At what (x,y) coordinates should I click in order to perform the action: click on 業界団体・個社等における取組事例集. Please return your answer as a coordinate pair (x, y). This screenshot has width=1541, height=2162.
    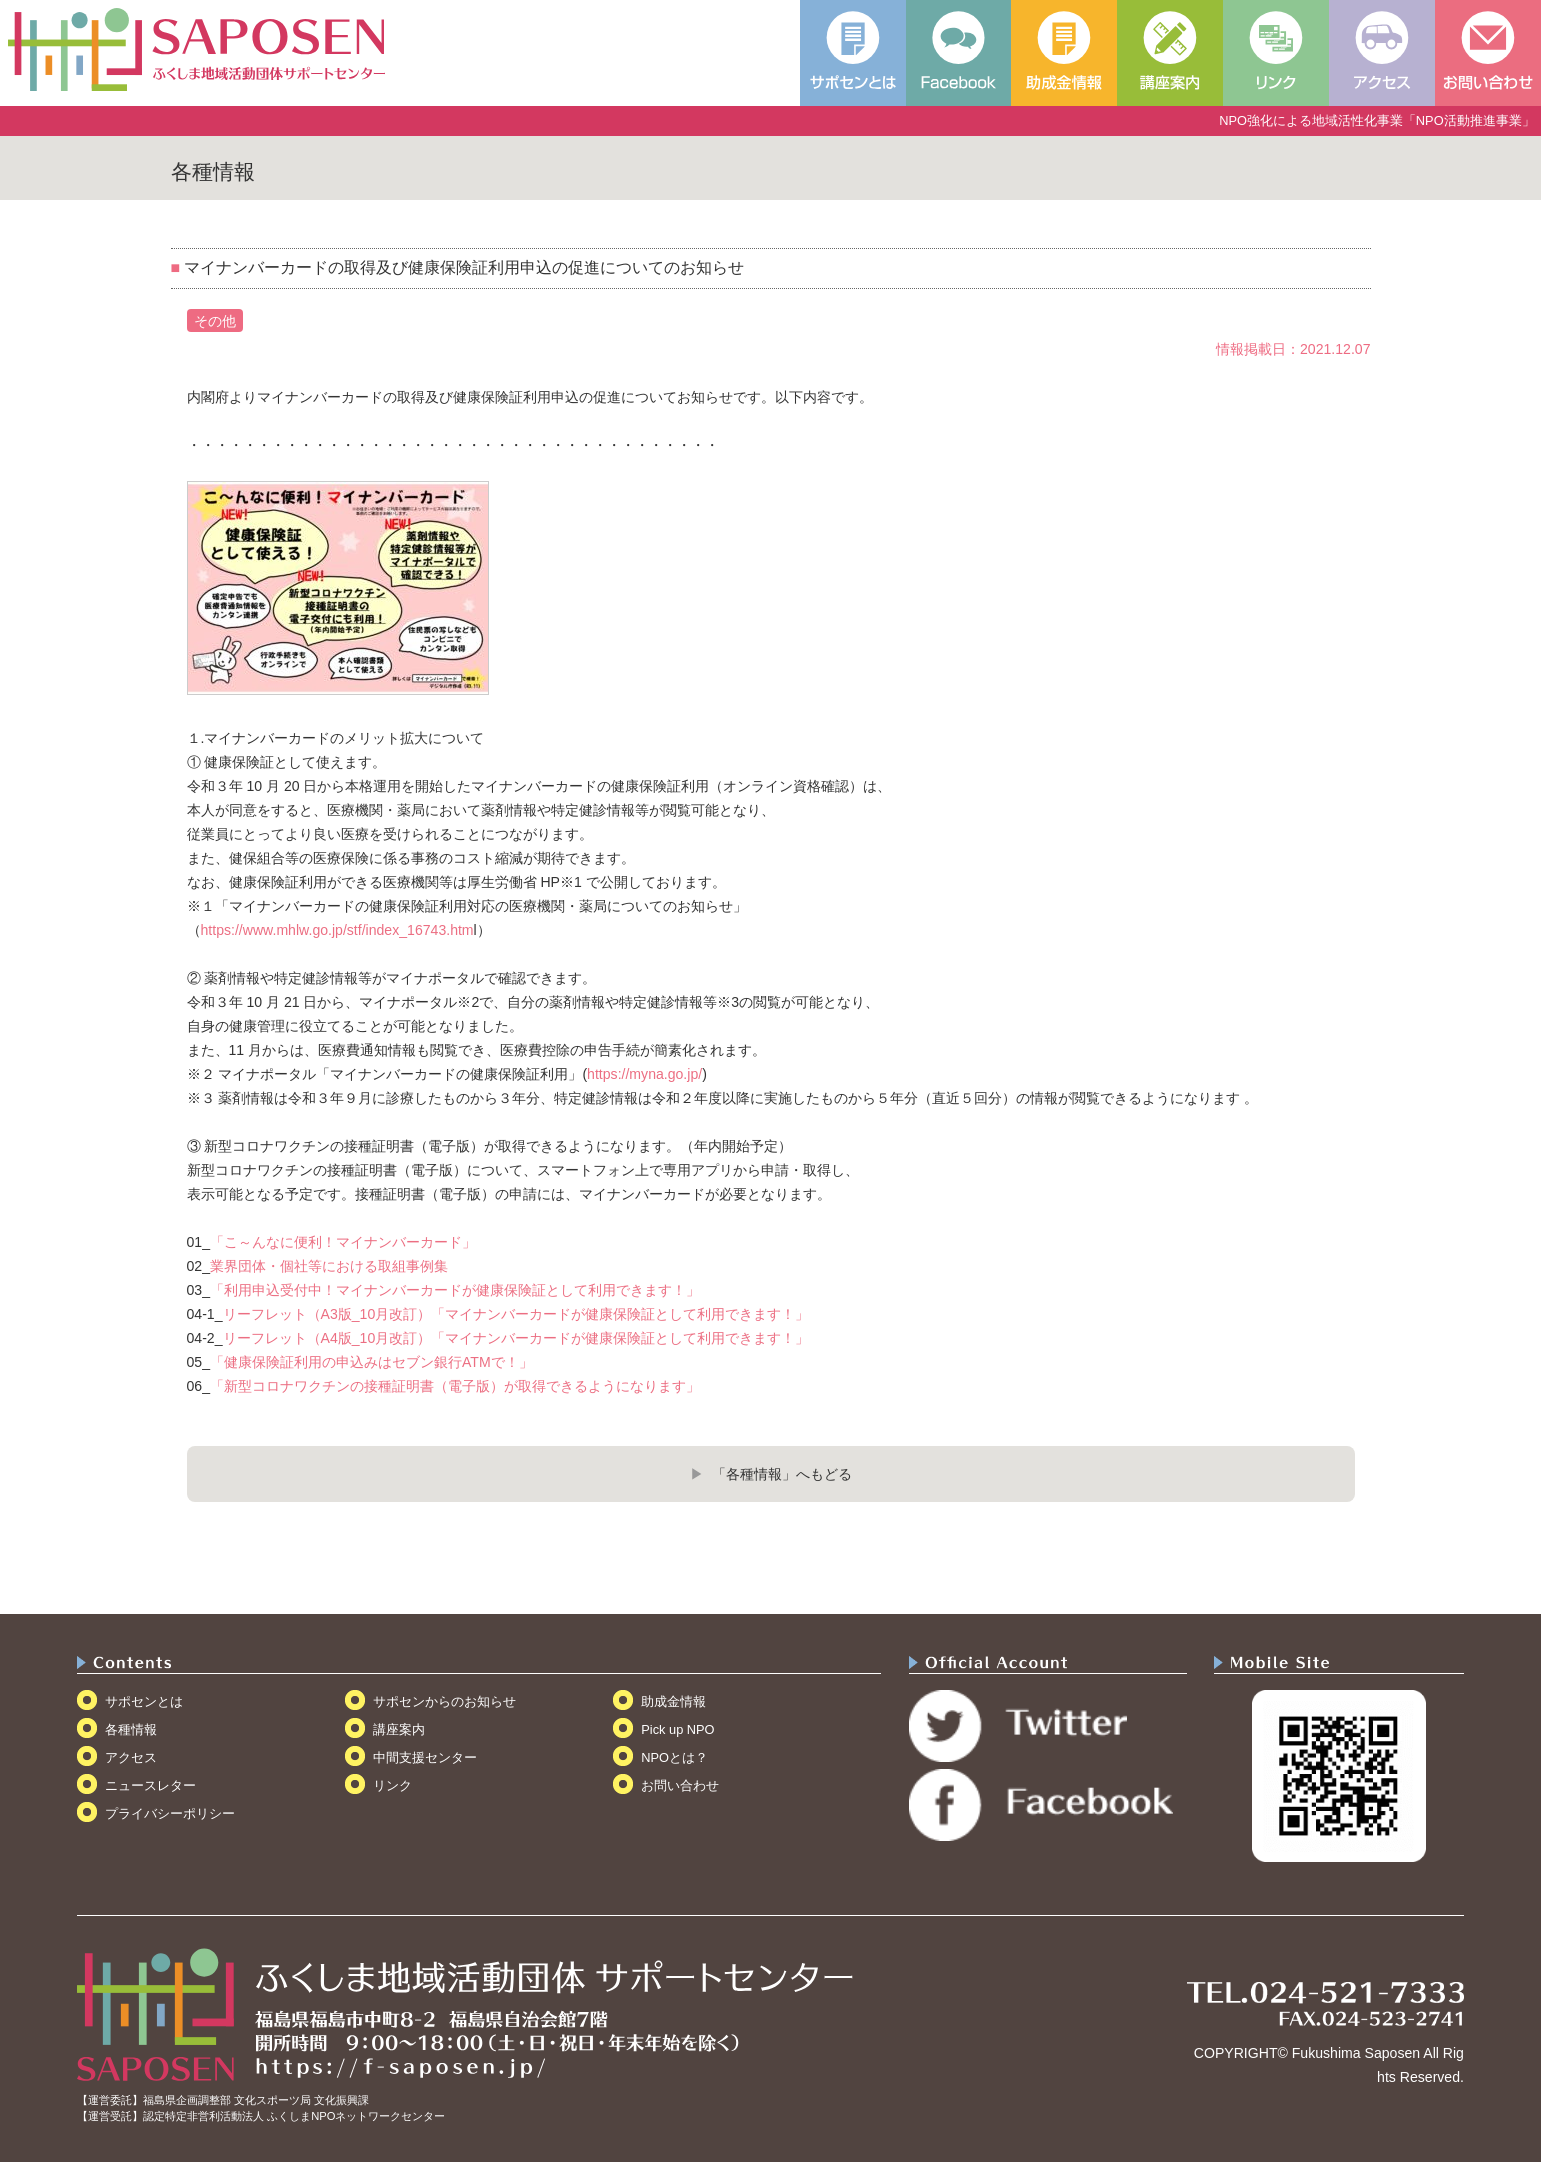
    Looking at the image, I should click on (329, 1266).